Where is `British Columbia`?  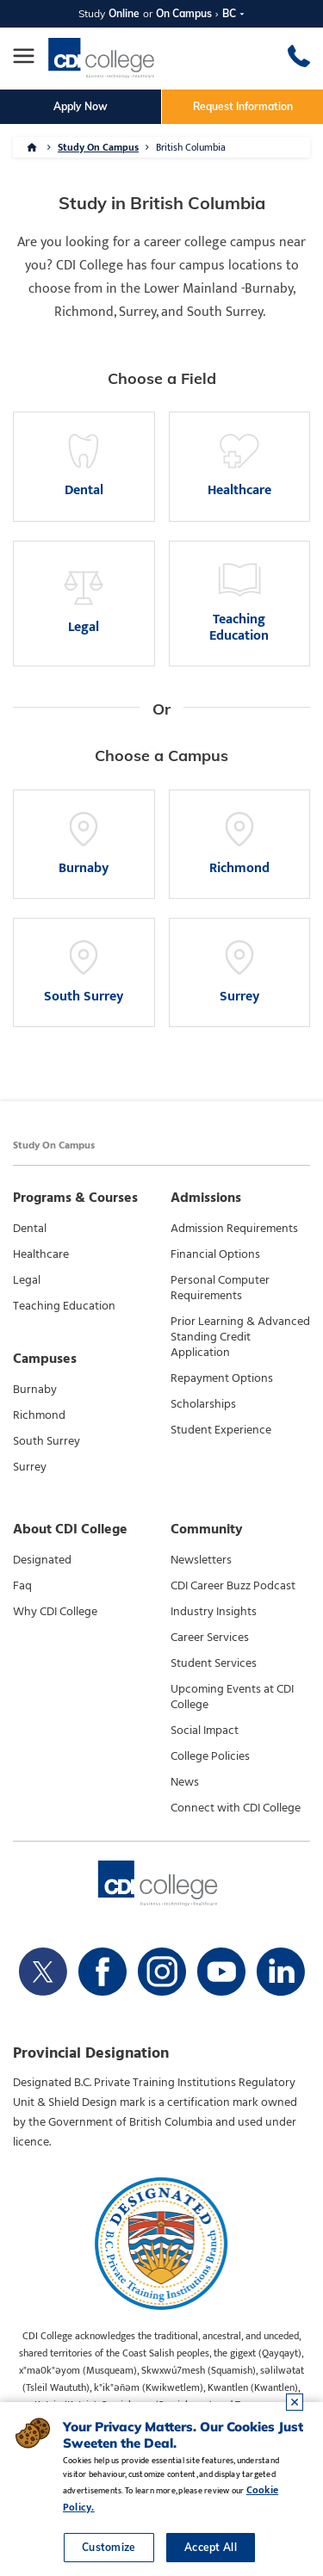
British Columbia is located at coordinates (191, 147).